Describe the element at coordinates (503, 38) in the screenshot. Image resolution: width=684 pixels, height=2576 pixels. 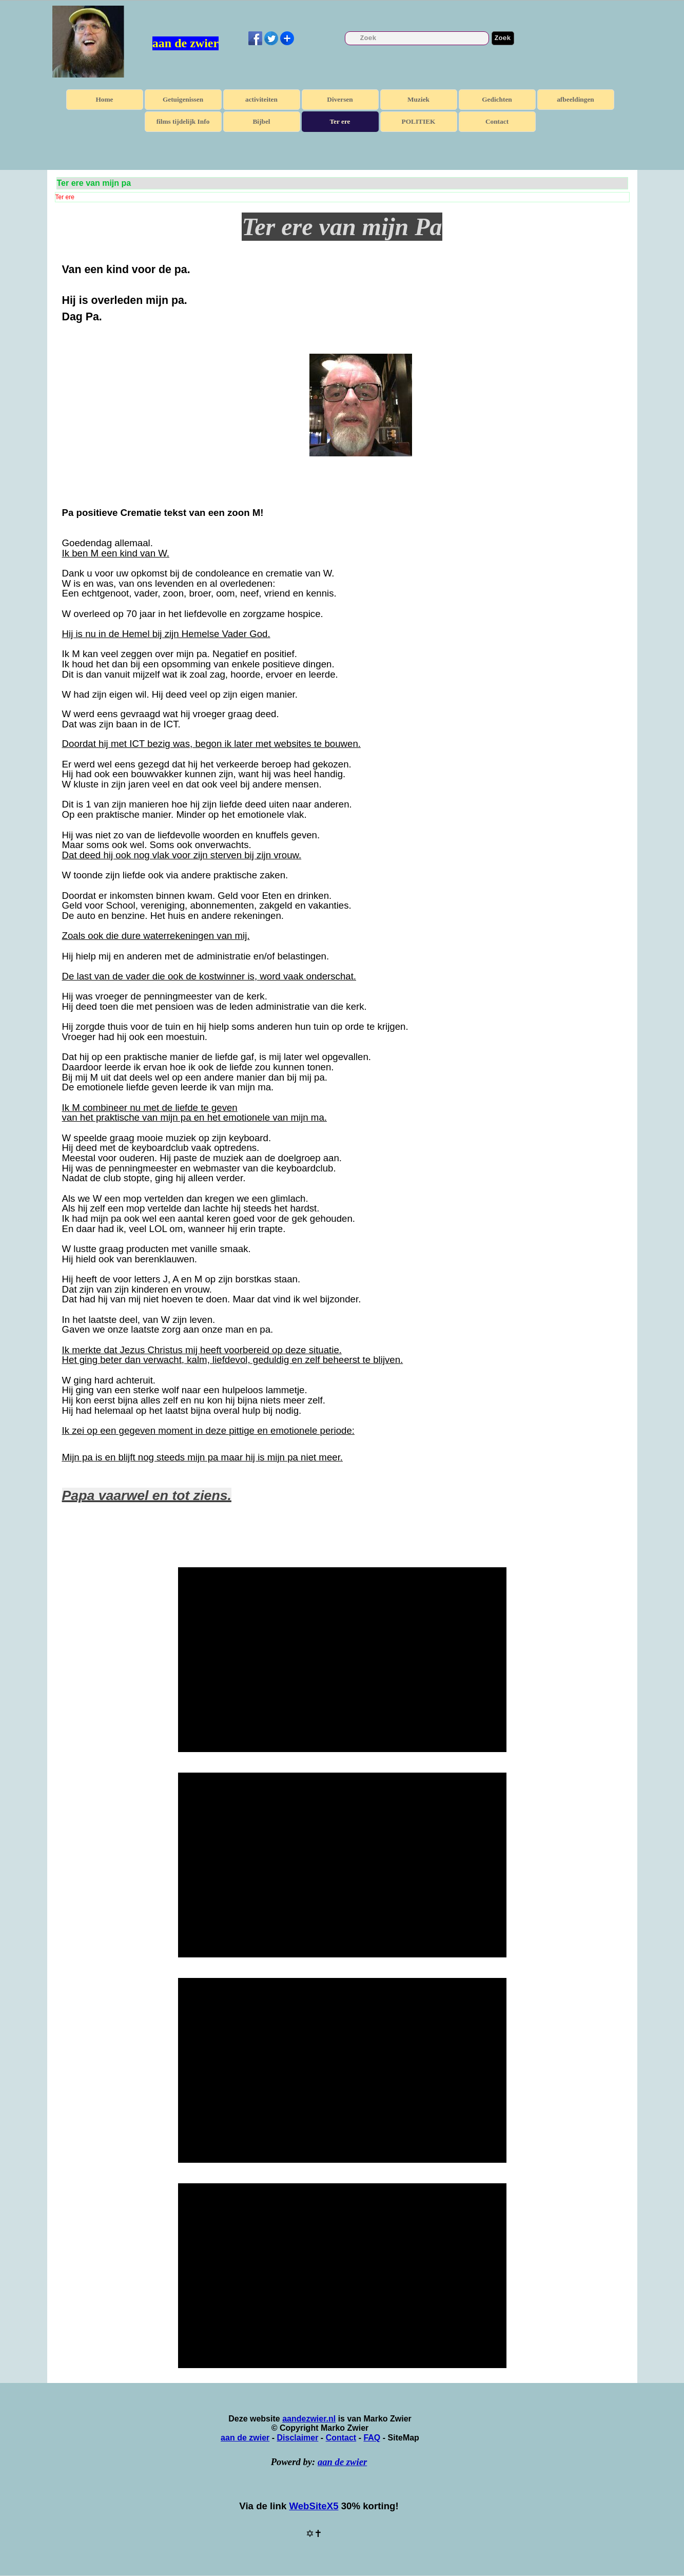
I see `Zoek` at that location.